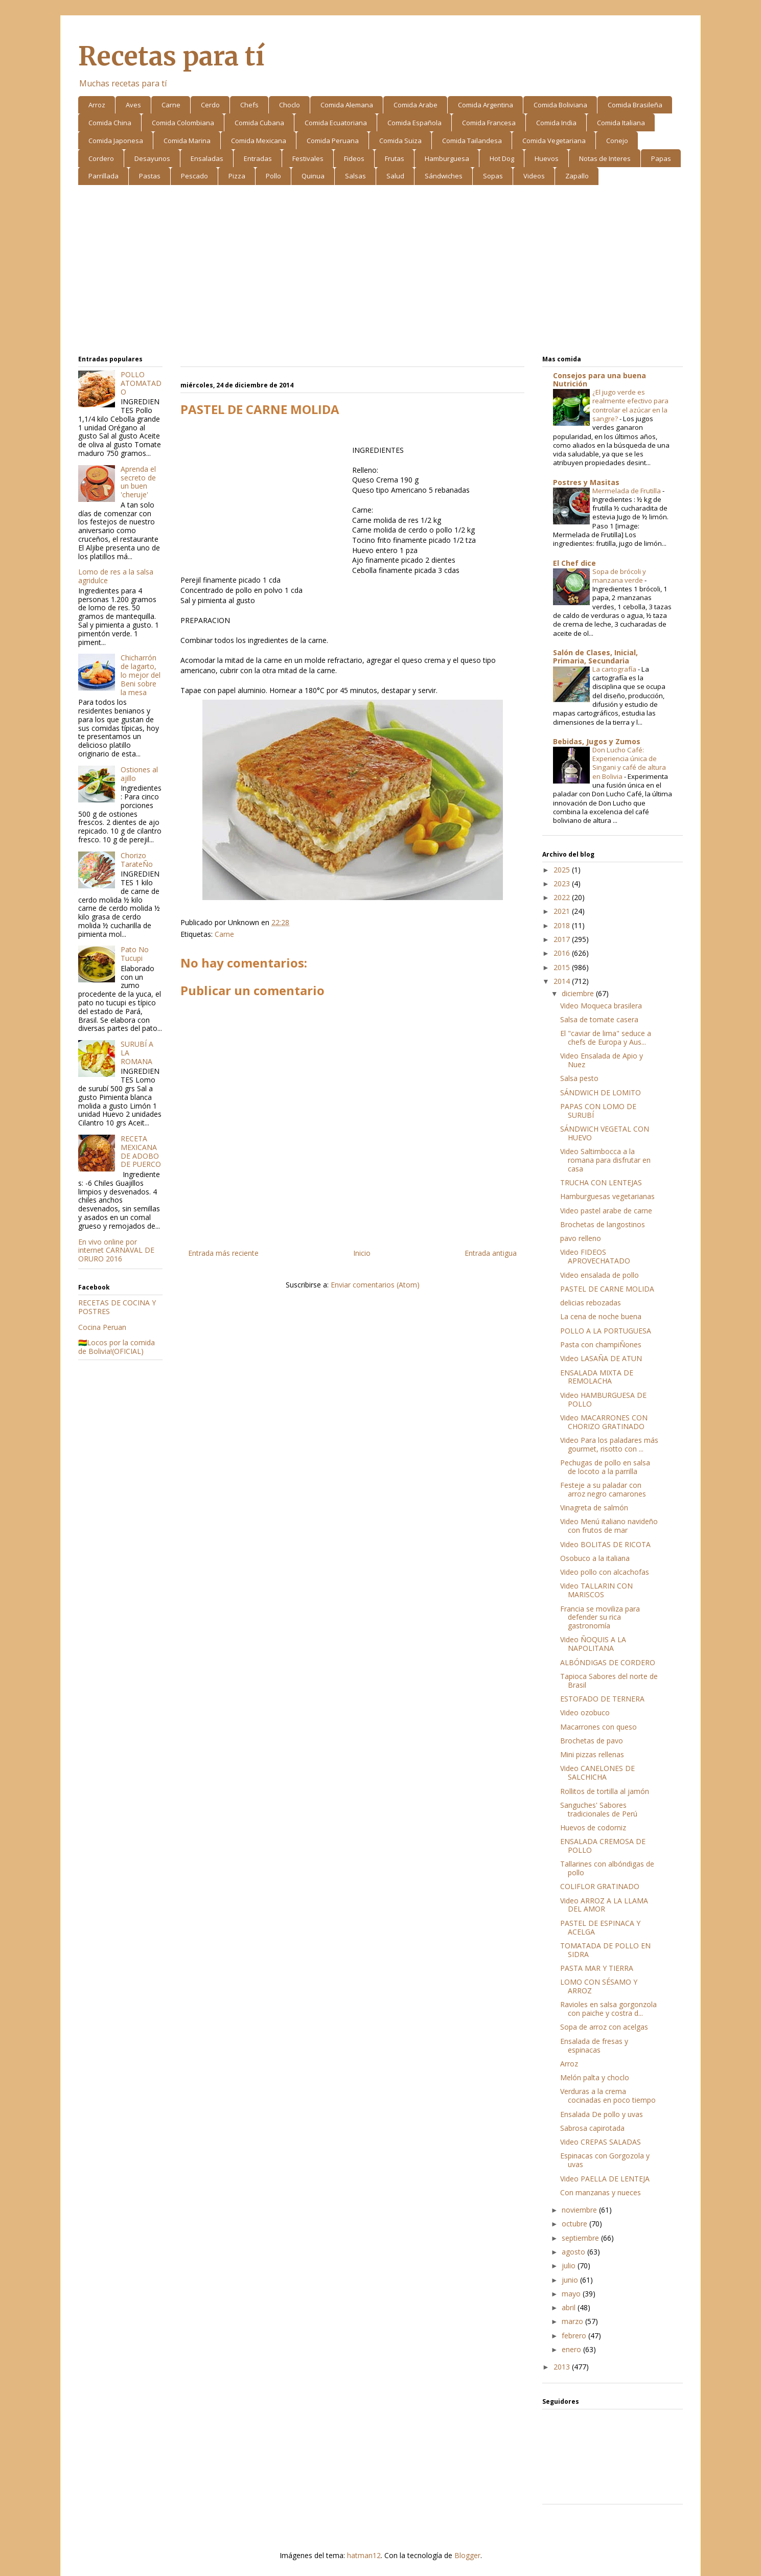  What do you see at coordinates (563, 870) in the screenshot?
I see `2025` at bounding box center [563, 870].